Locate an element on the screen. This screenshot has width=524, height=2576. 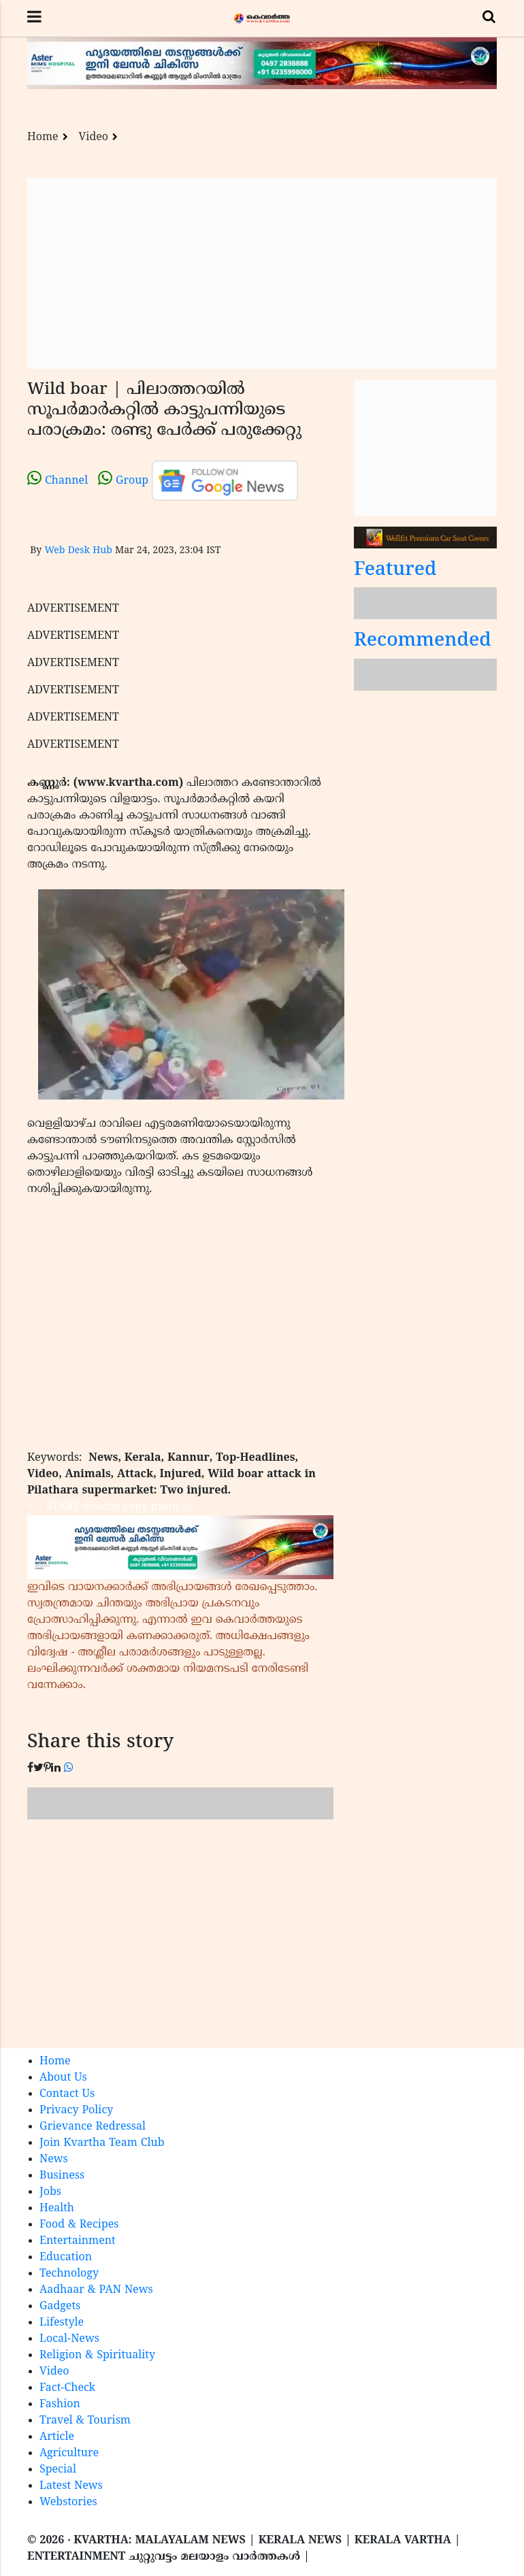
Aadhaar & PAN News is located at coordinates (96, 2290).